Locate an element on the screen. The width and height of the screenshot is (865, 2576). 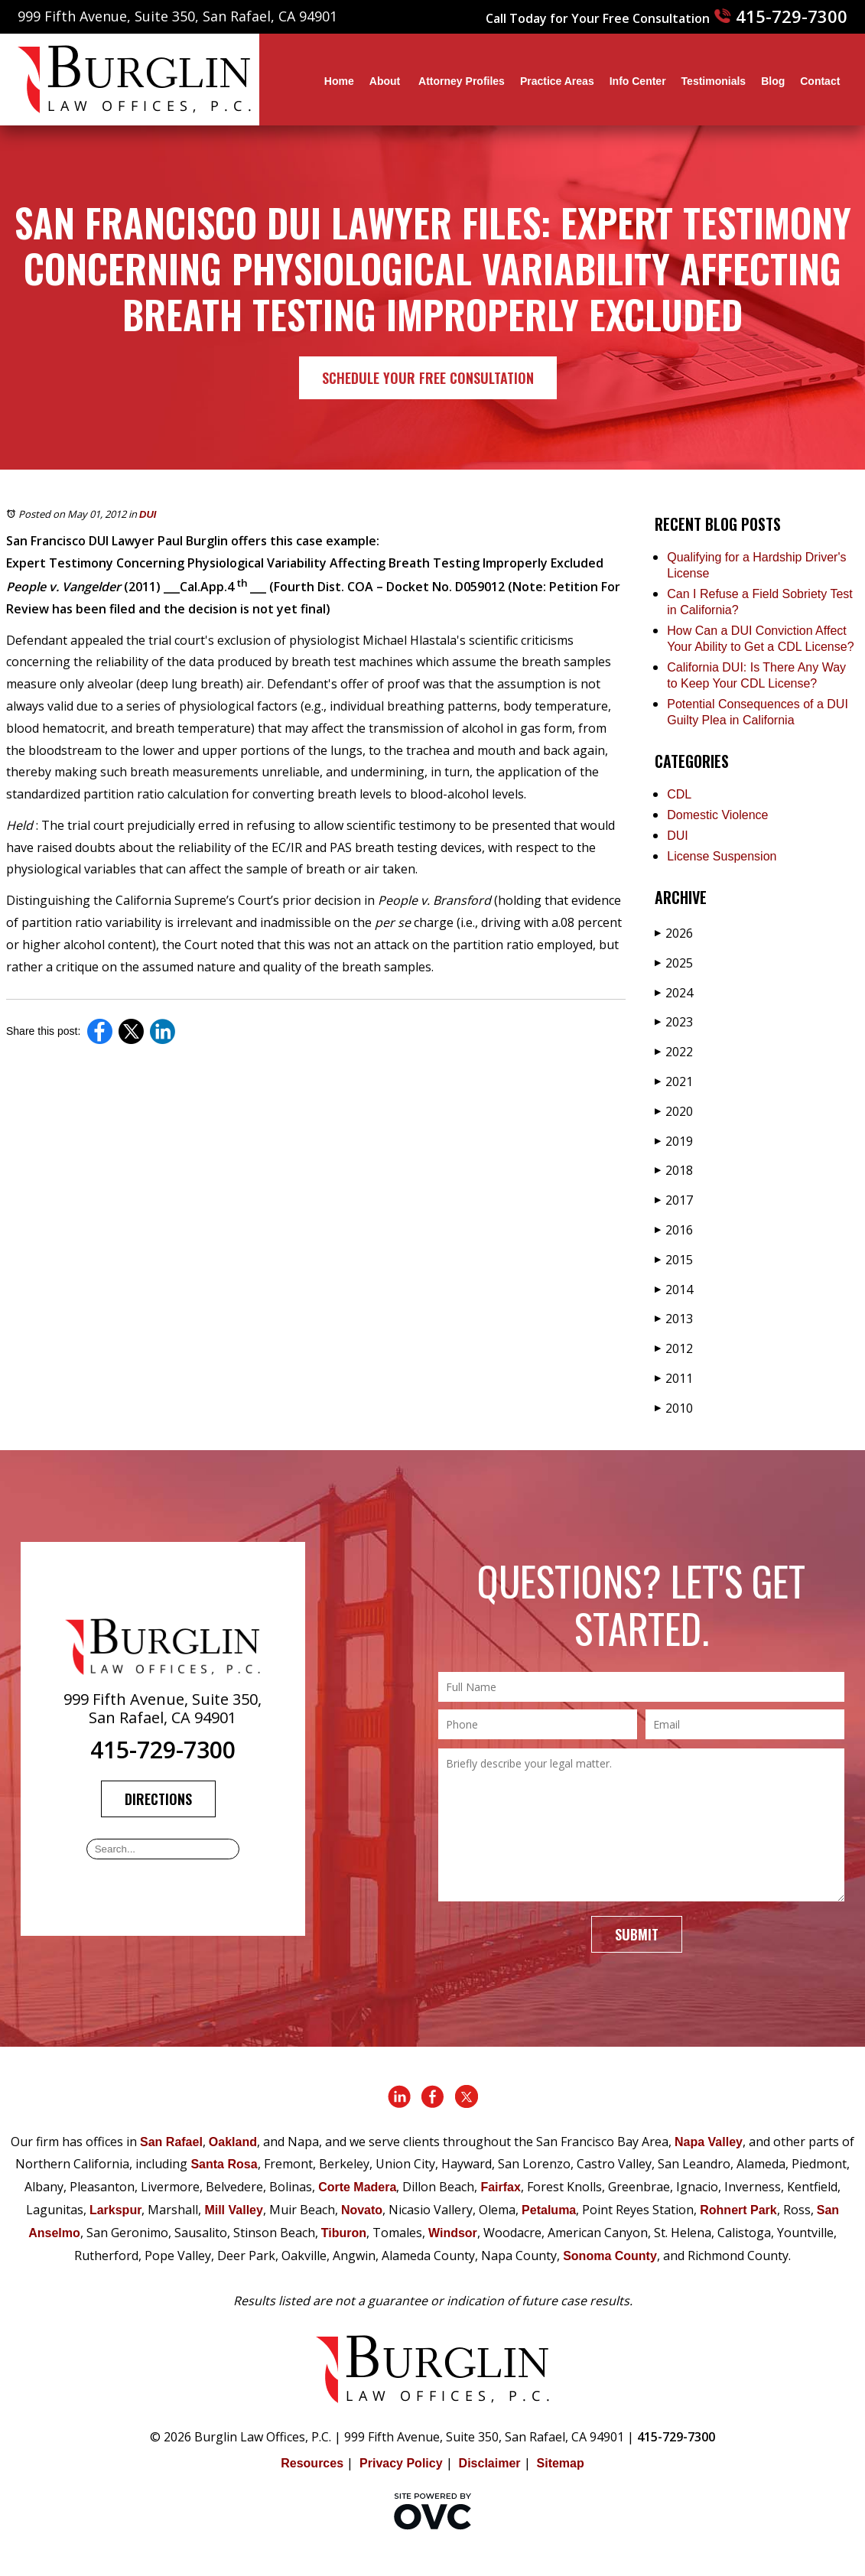
San Rafael is located at coordinates (171, 2141).